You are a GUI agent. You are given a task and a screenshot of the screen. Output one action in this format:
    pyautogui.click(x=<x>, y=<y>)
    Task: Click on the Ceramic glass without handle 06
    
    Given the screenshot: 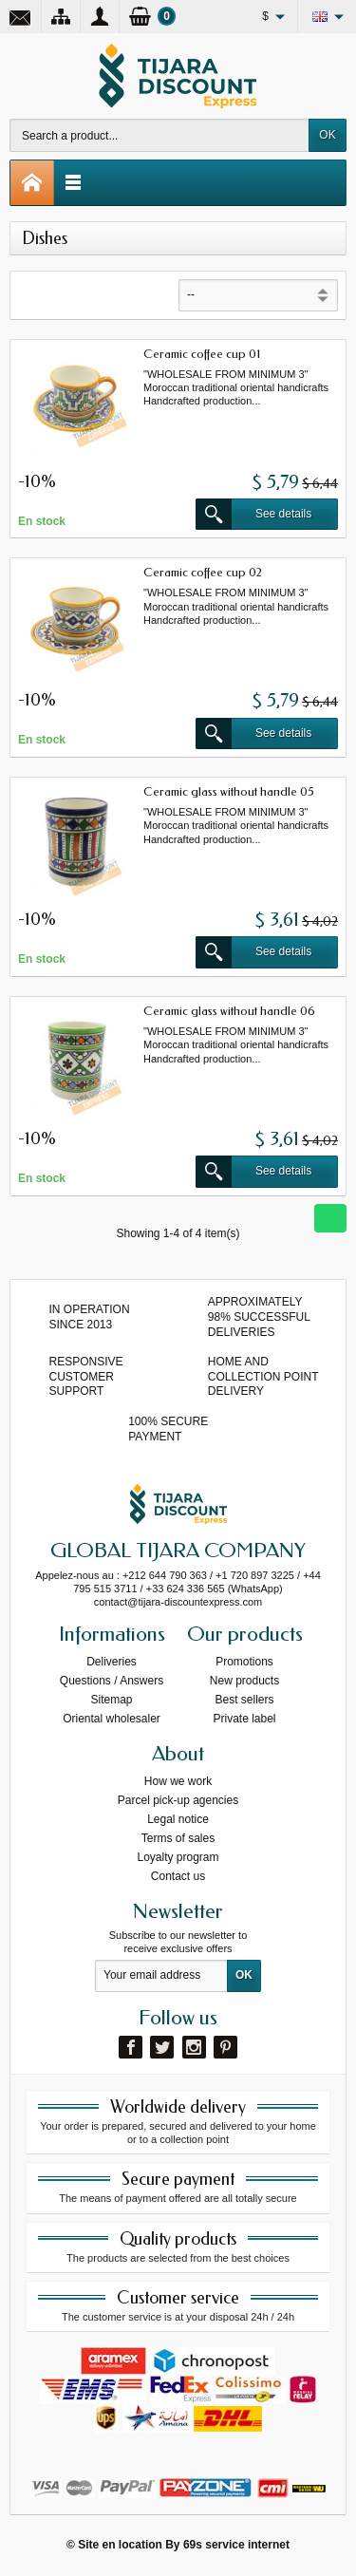 What is the action you would take?
    pyautogui.click(x=229, y=1011)
    